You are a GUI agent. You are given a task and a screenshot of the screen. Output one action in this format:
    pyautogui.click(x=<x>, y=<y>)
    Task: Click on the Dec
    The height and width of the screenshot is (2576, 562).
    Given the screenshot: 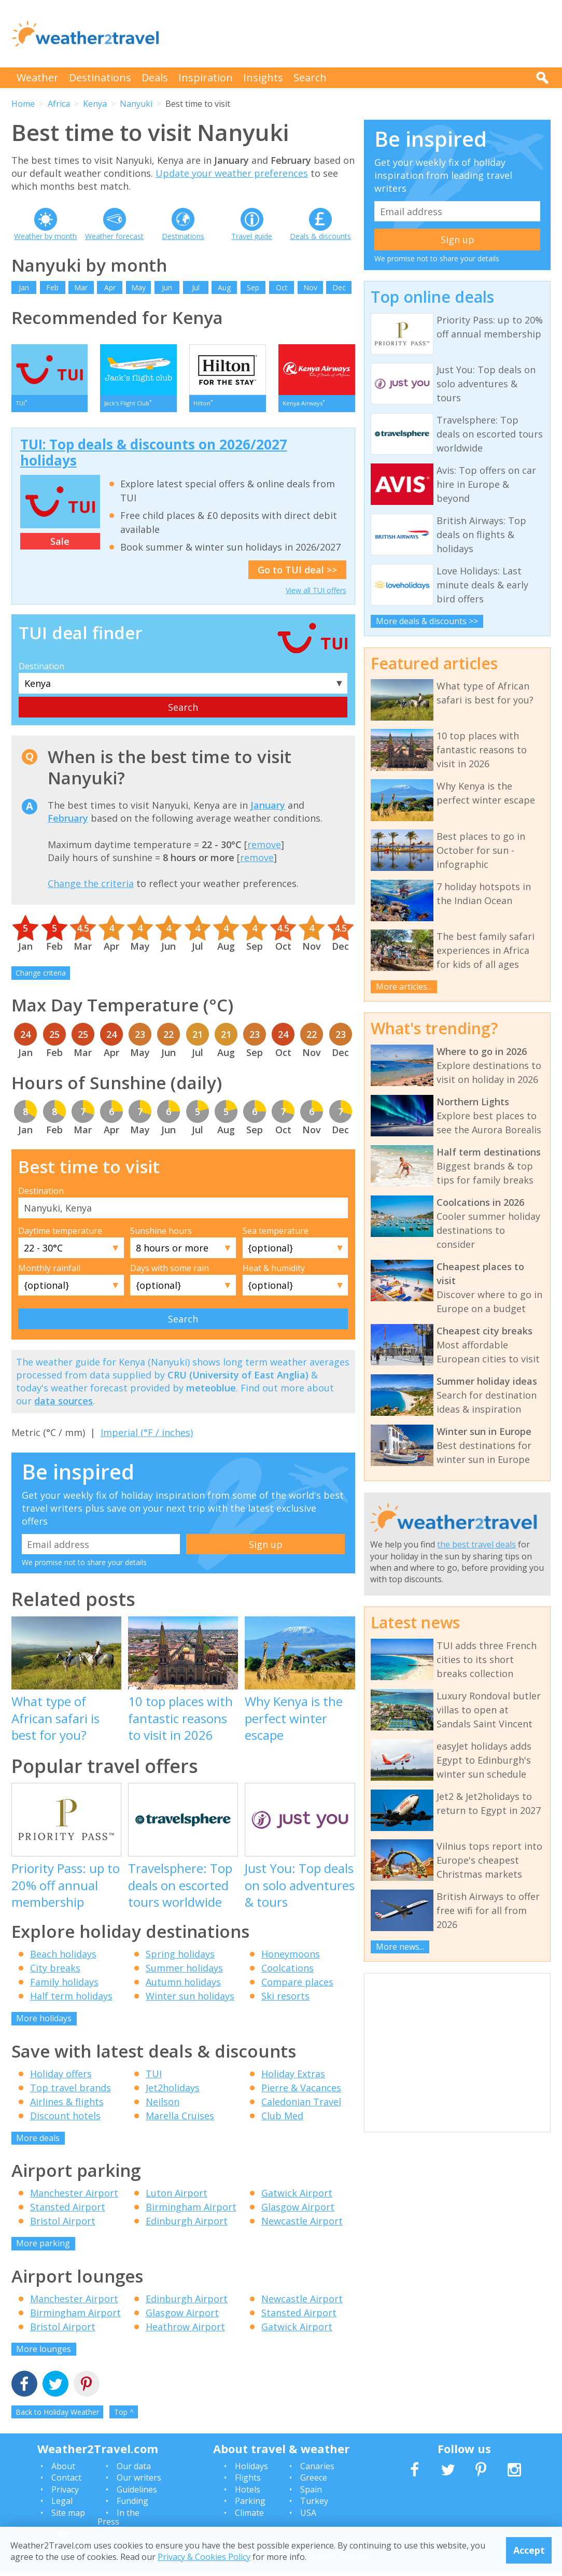 What is the action you would take?
    pyautogui.click(x=339, y=287)
    